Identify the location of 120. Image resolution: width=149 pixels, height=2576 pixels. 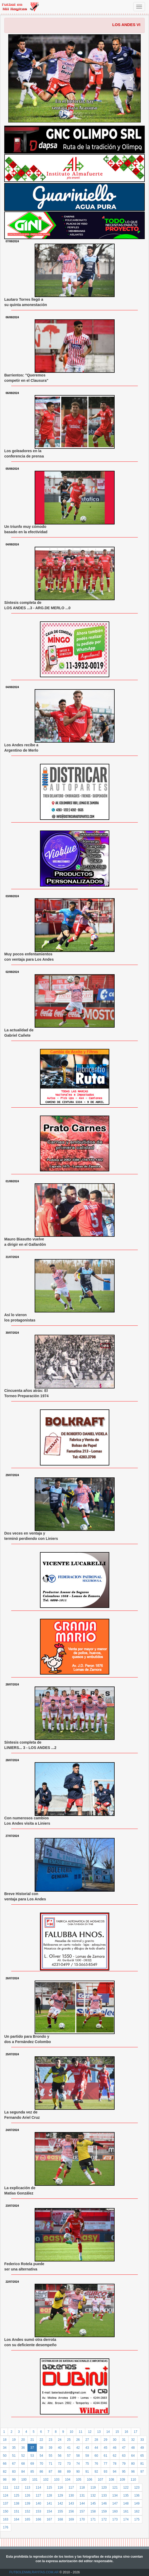
(104, 2487).